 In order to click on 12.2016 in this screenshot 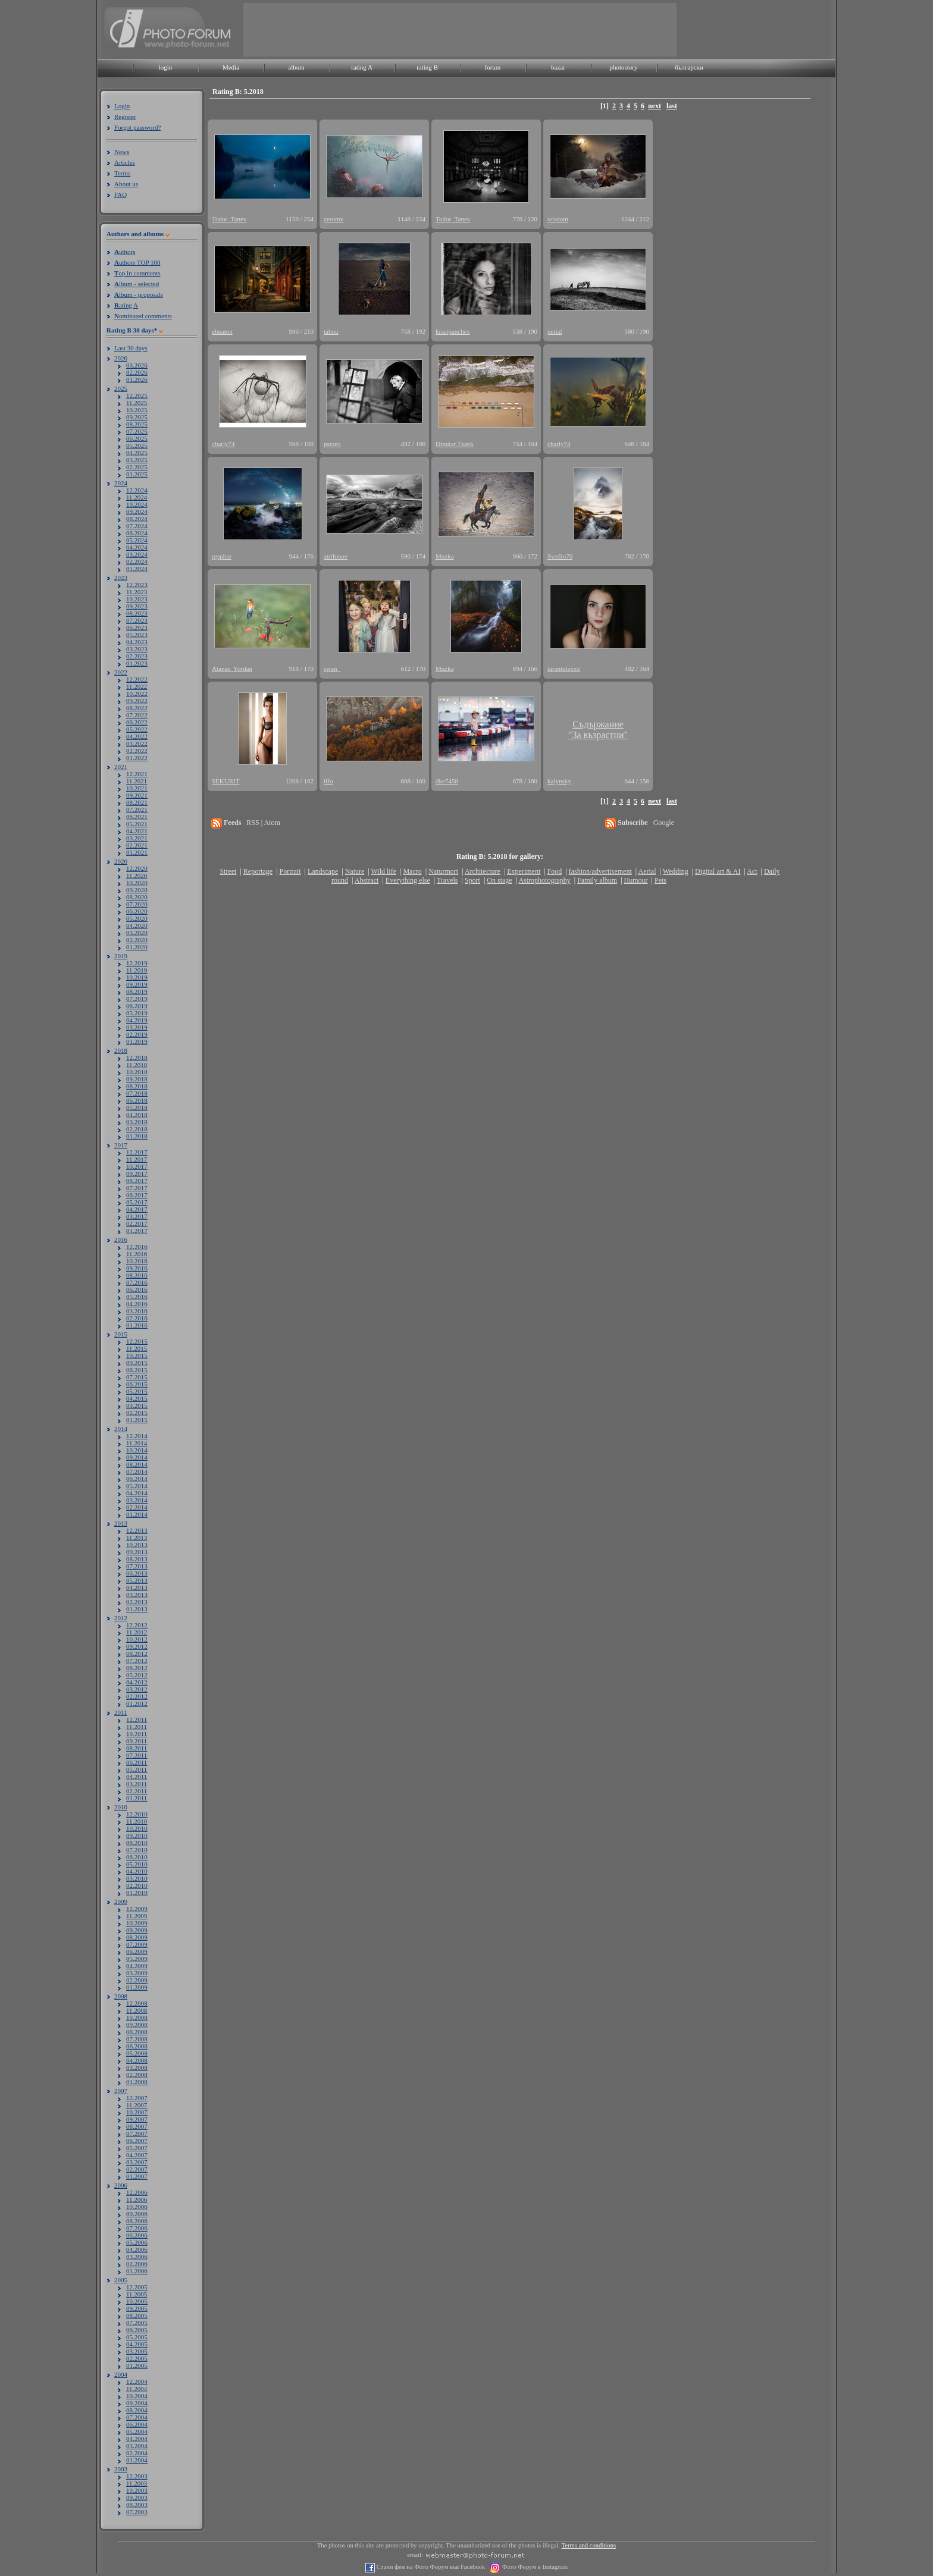, I will do `click(137, 1246)`.